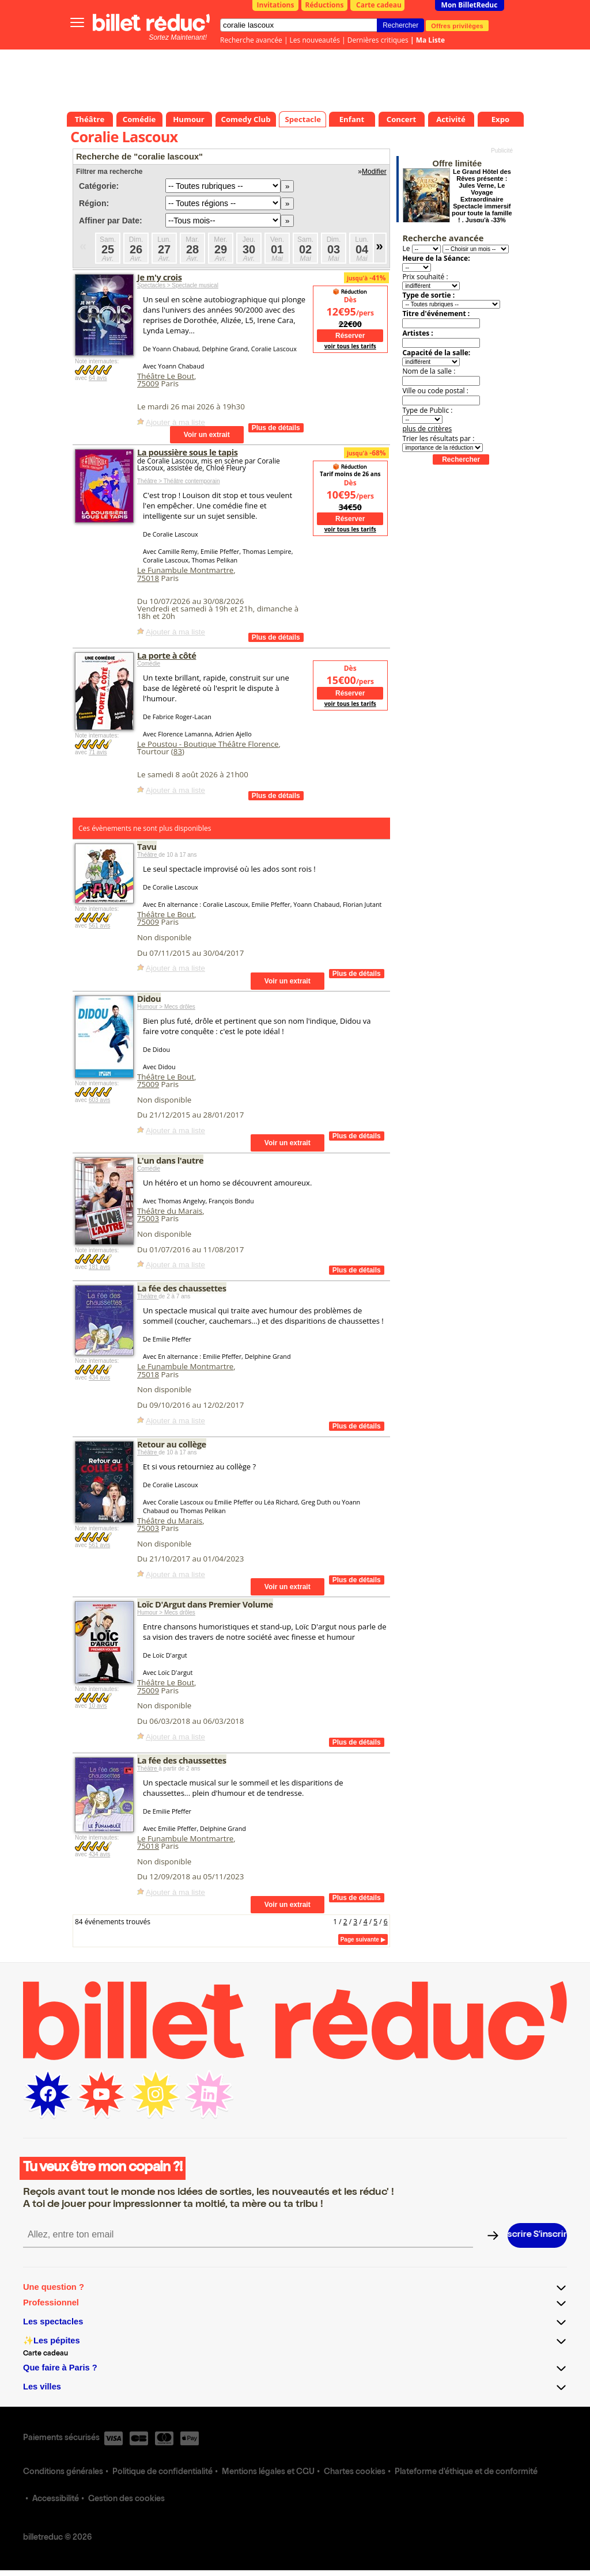 The width and height of the screenshot is (590, 2576). I want to click on La poussière sous le tapis, so click(187, 452).